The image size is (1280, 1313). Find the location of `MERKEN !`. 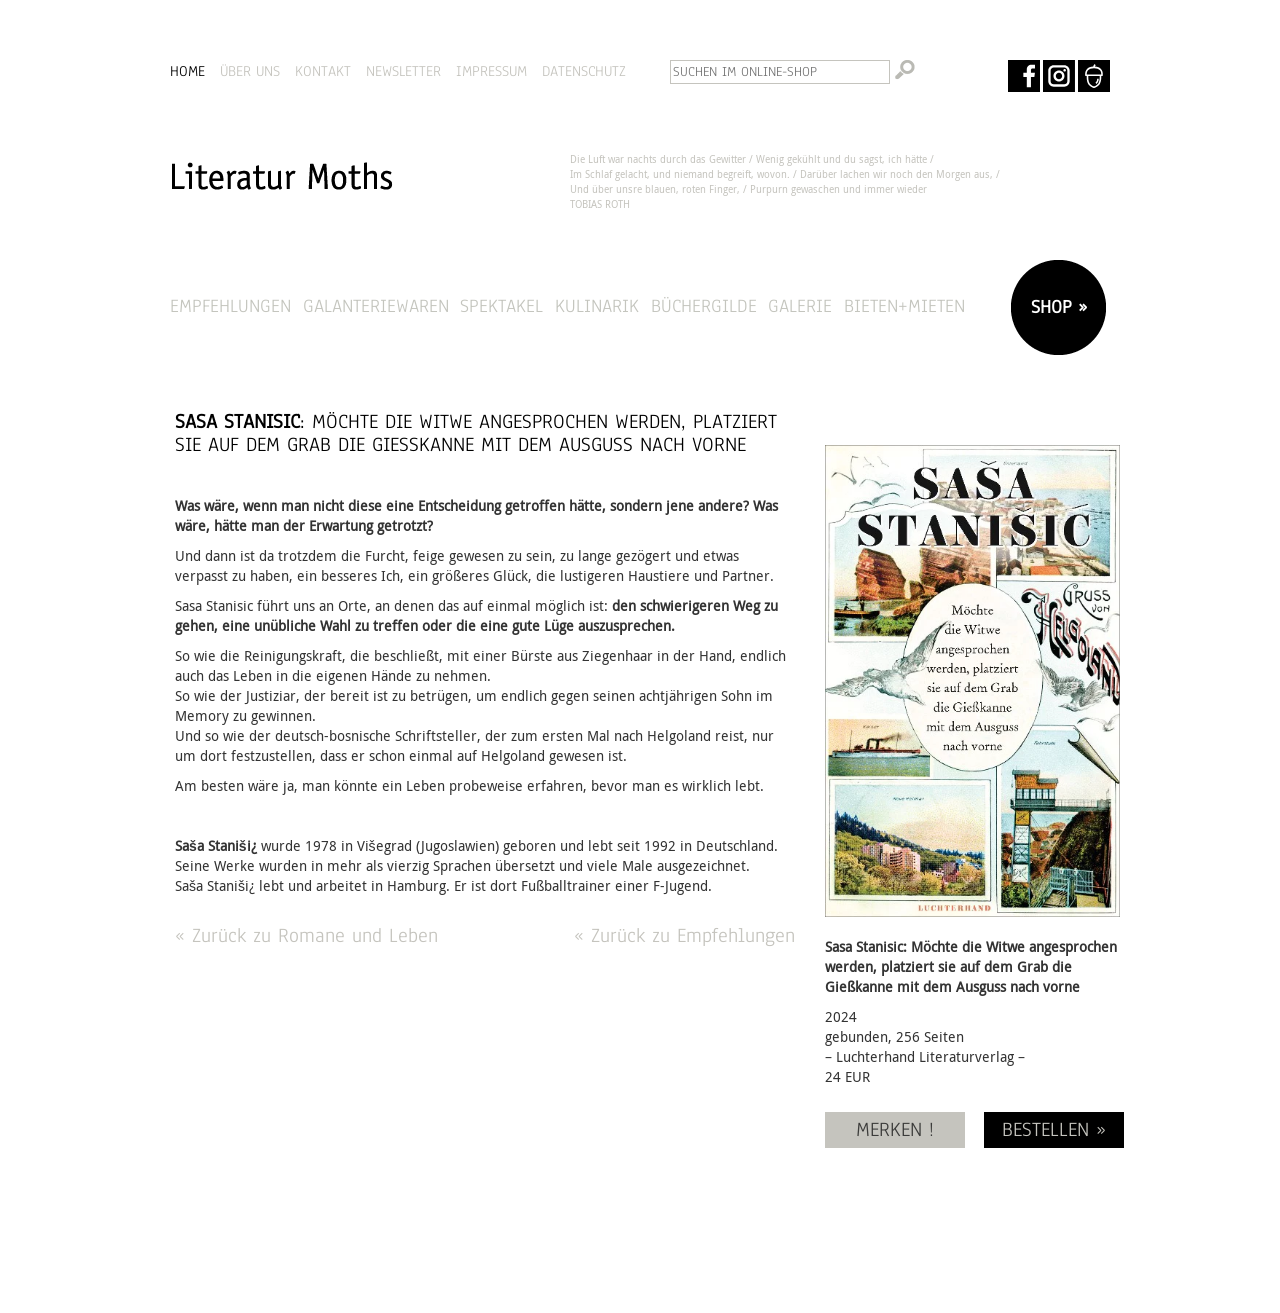

MERKEN ! is located at coordinates (895, 1129).